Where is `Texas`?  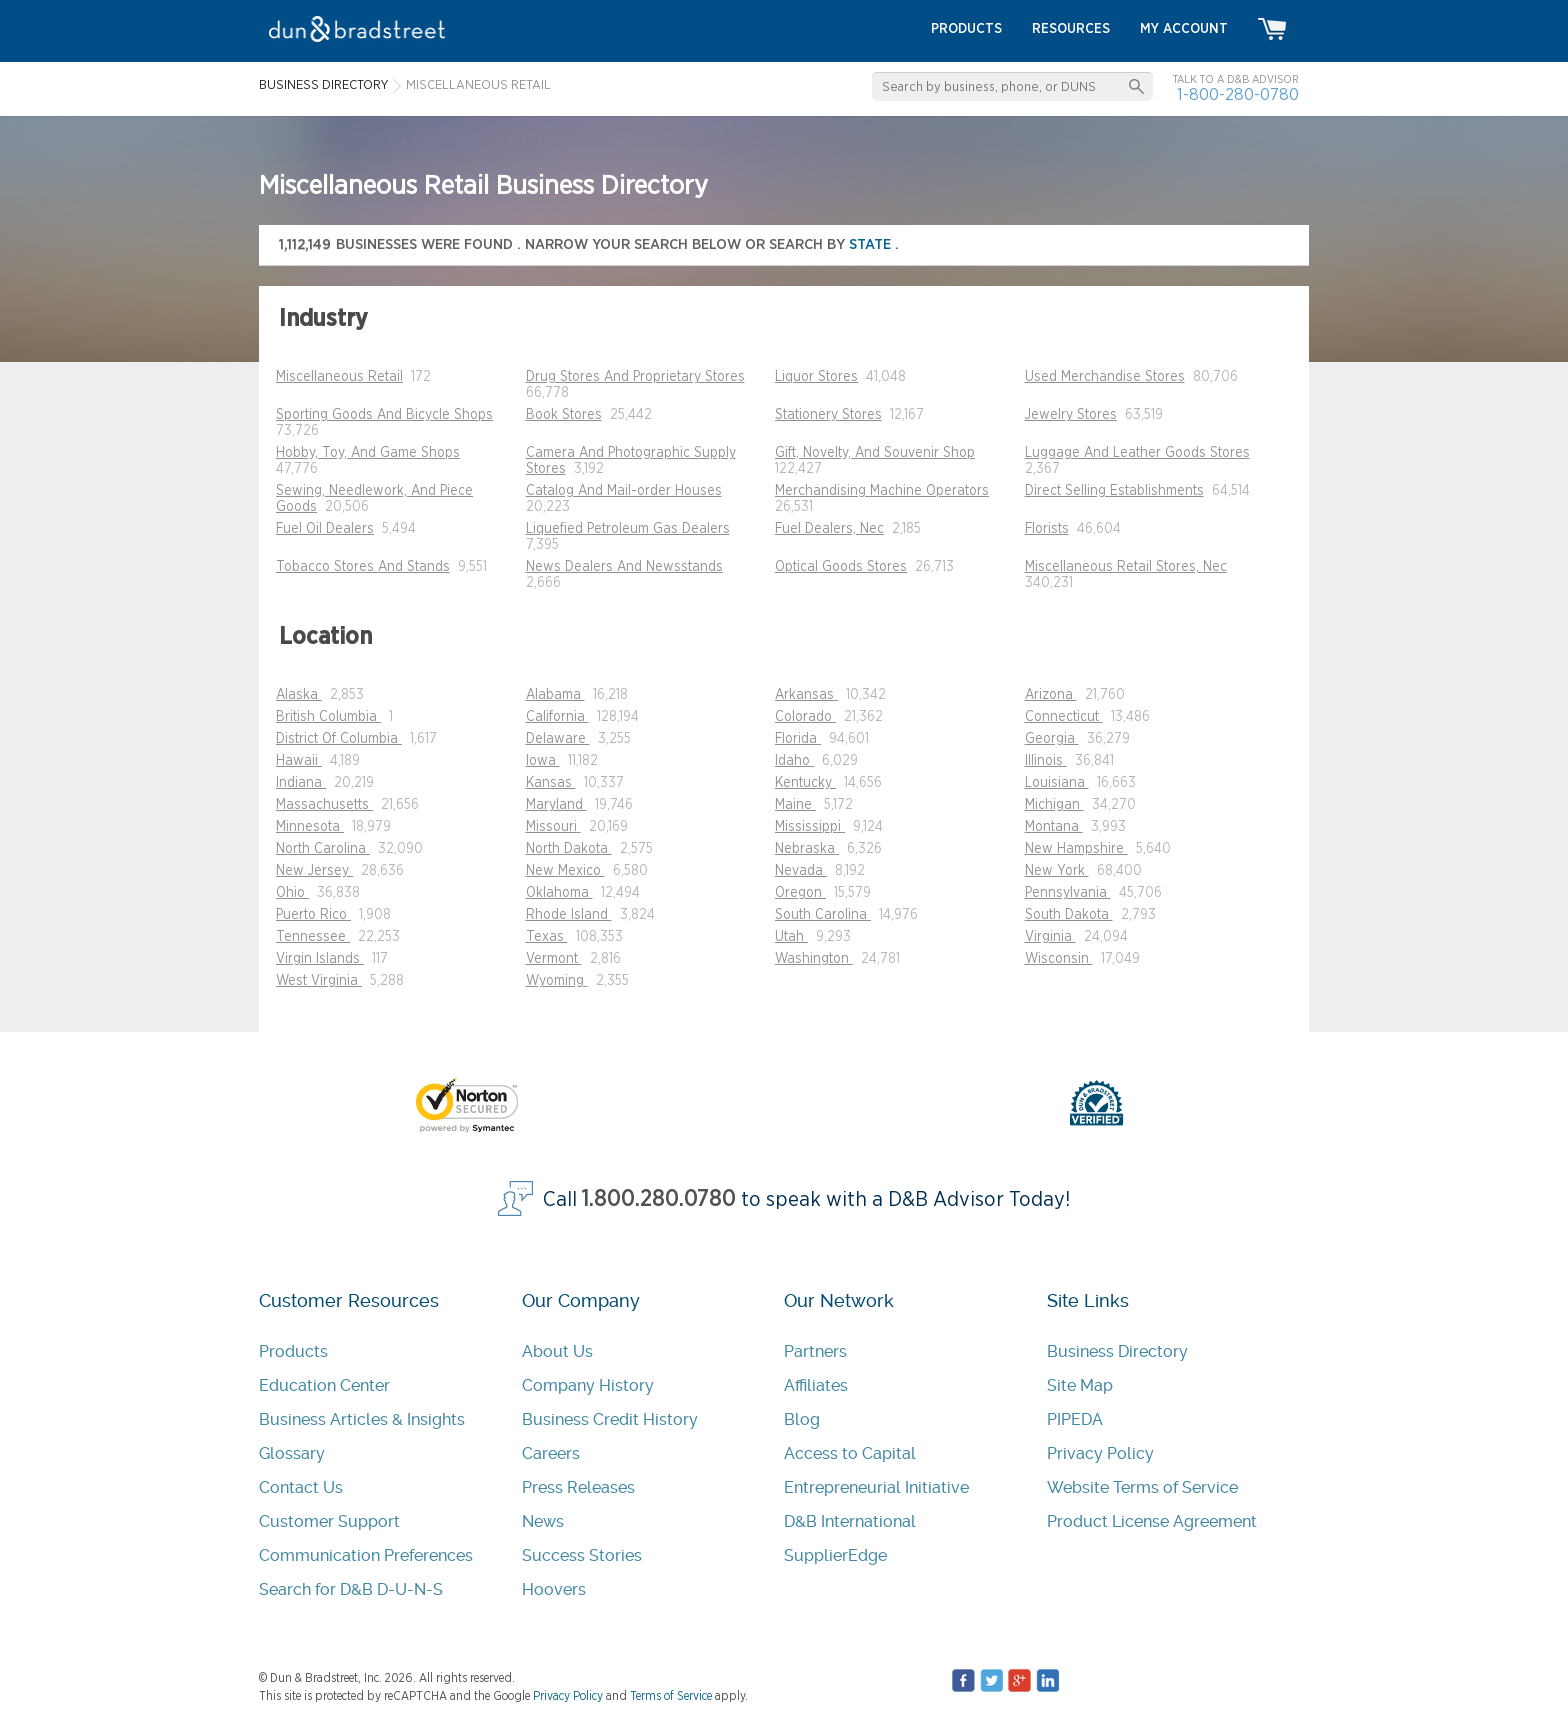 Texas is located at coordinates (547, 937).